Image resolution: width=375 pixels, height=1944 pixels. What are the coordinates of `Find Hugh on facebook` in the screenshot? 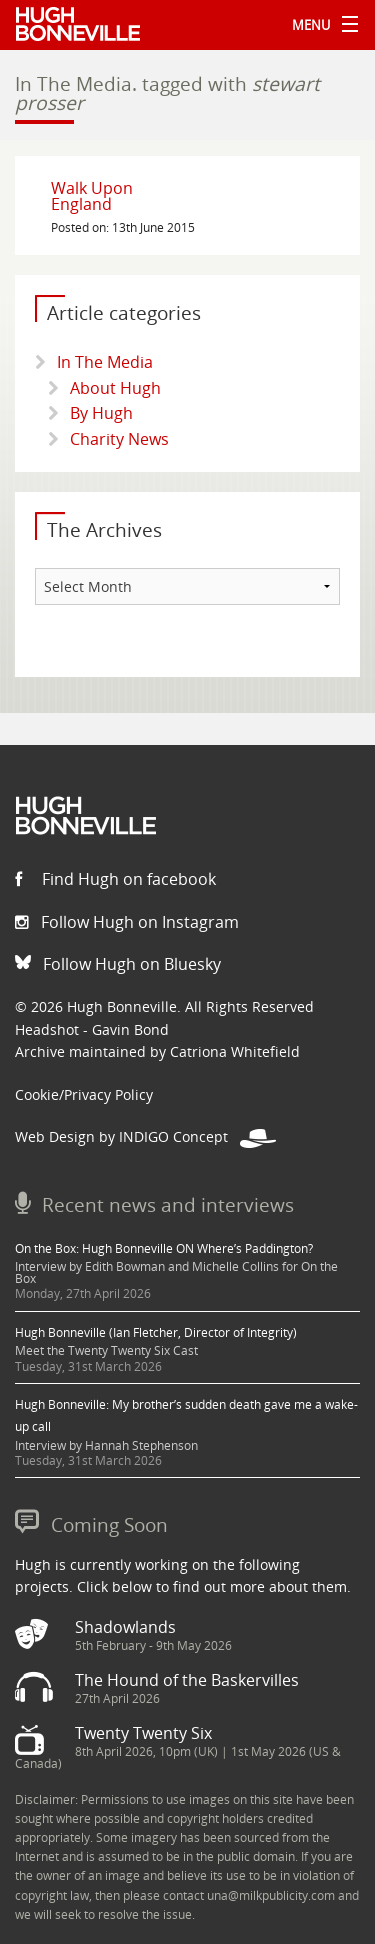 It's located at (115, 879).